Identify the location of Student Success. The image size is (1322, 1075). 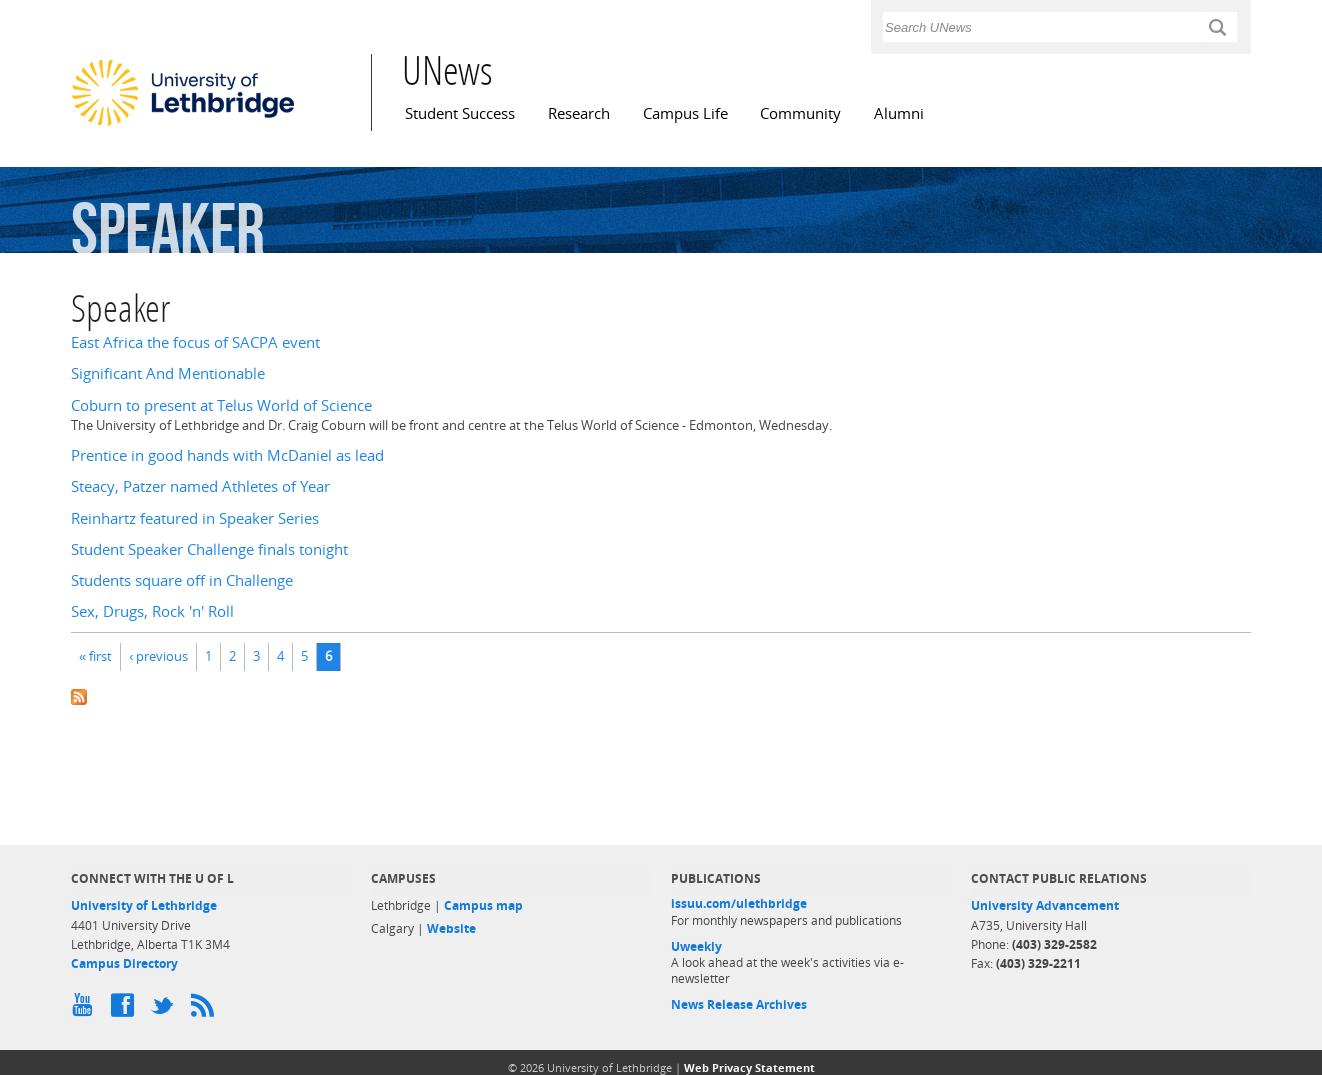
(460, 113).